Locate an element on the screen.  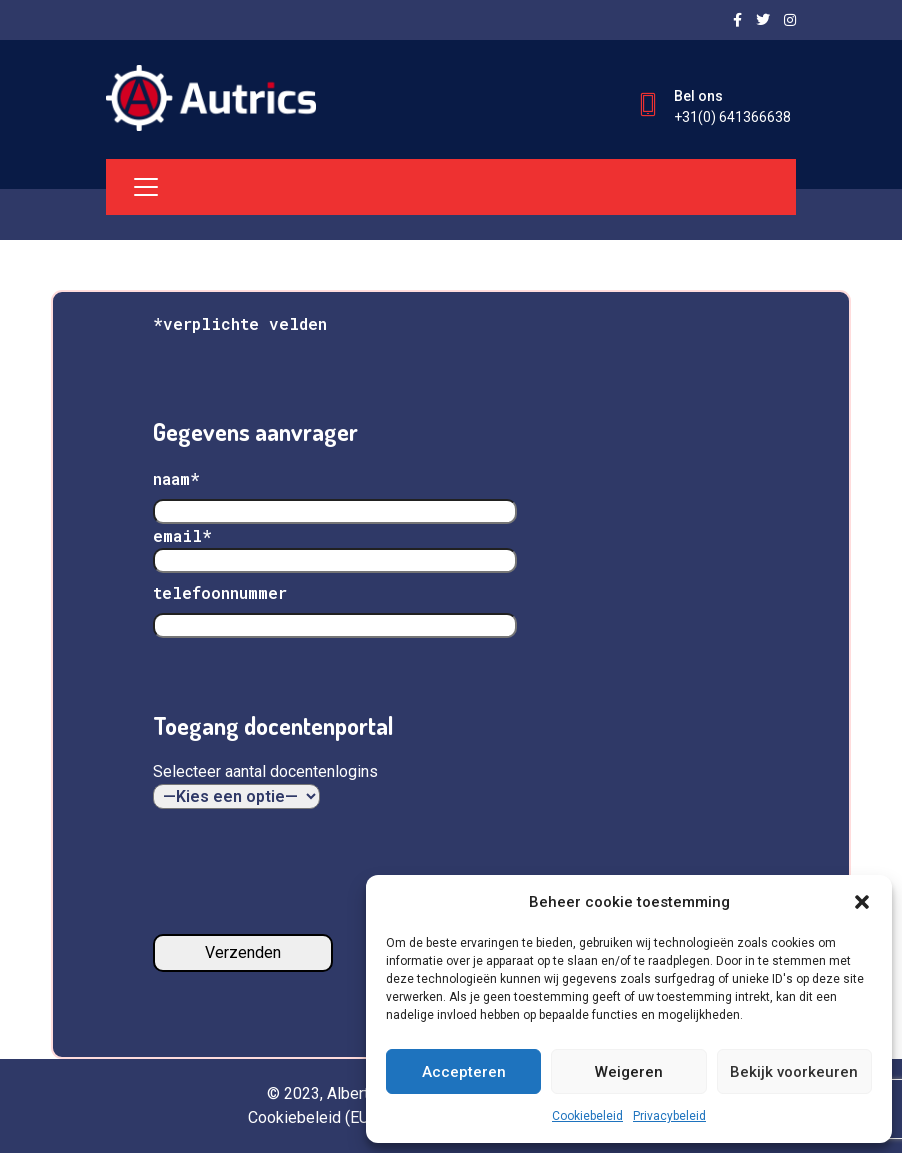
Cookiebeleid (EU) is located at coordinates (311, 1117).